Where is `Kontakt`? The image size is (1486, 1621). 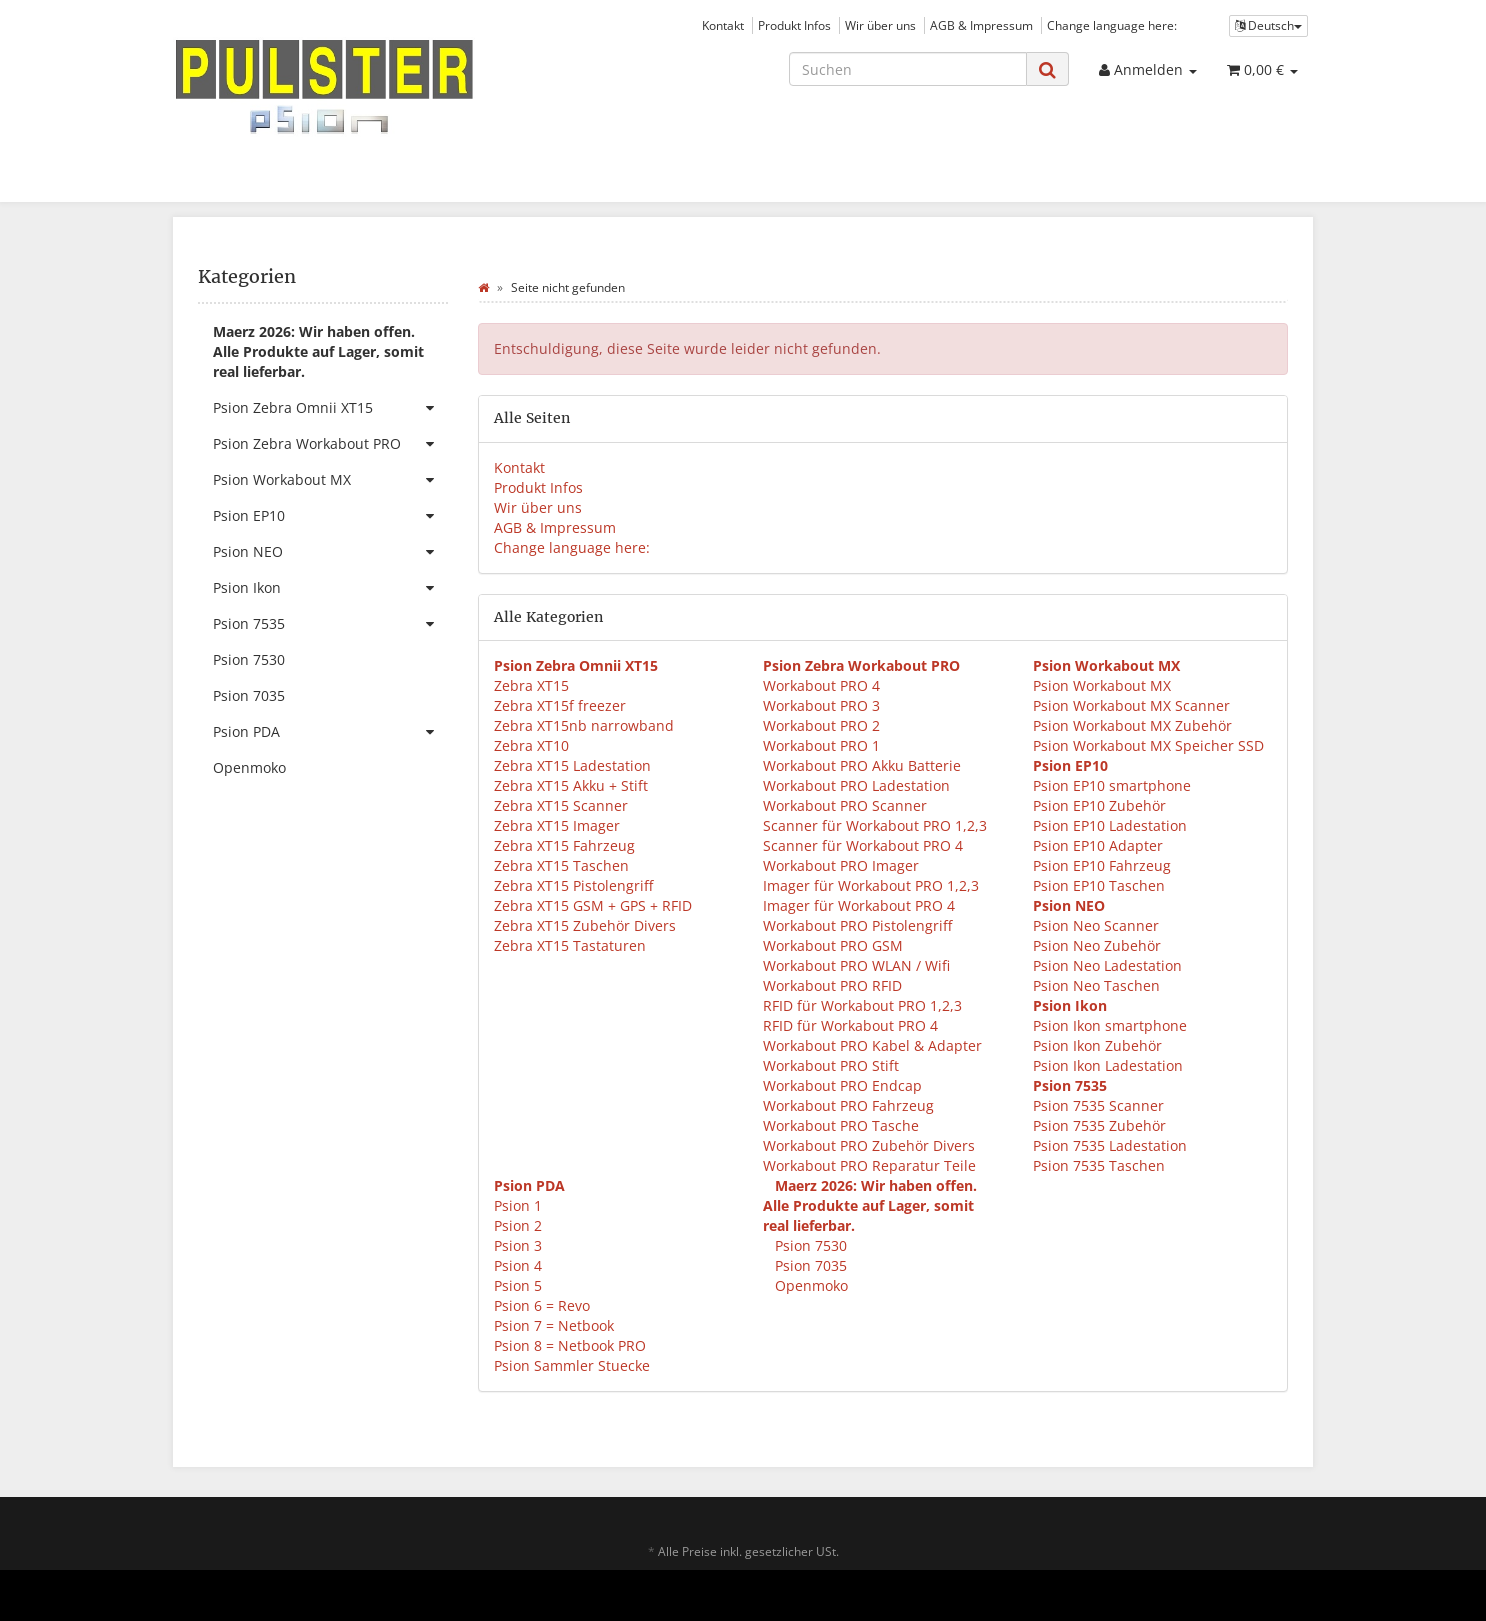 Kontakt is located at coordinates (723, 25).